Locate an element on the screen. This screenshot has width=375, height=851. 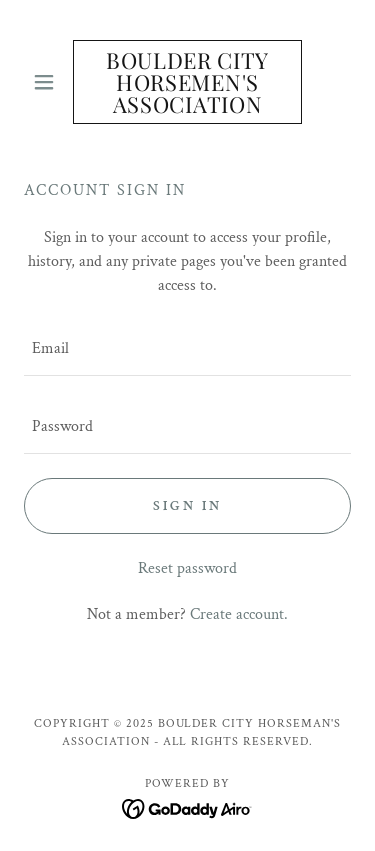
[button] is located at coordinates (48, 82).